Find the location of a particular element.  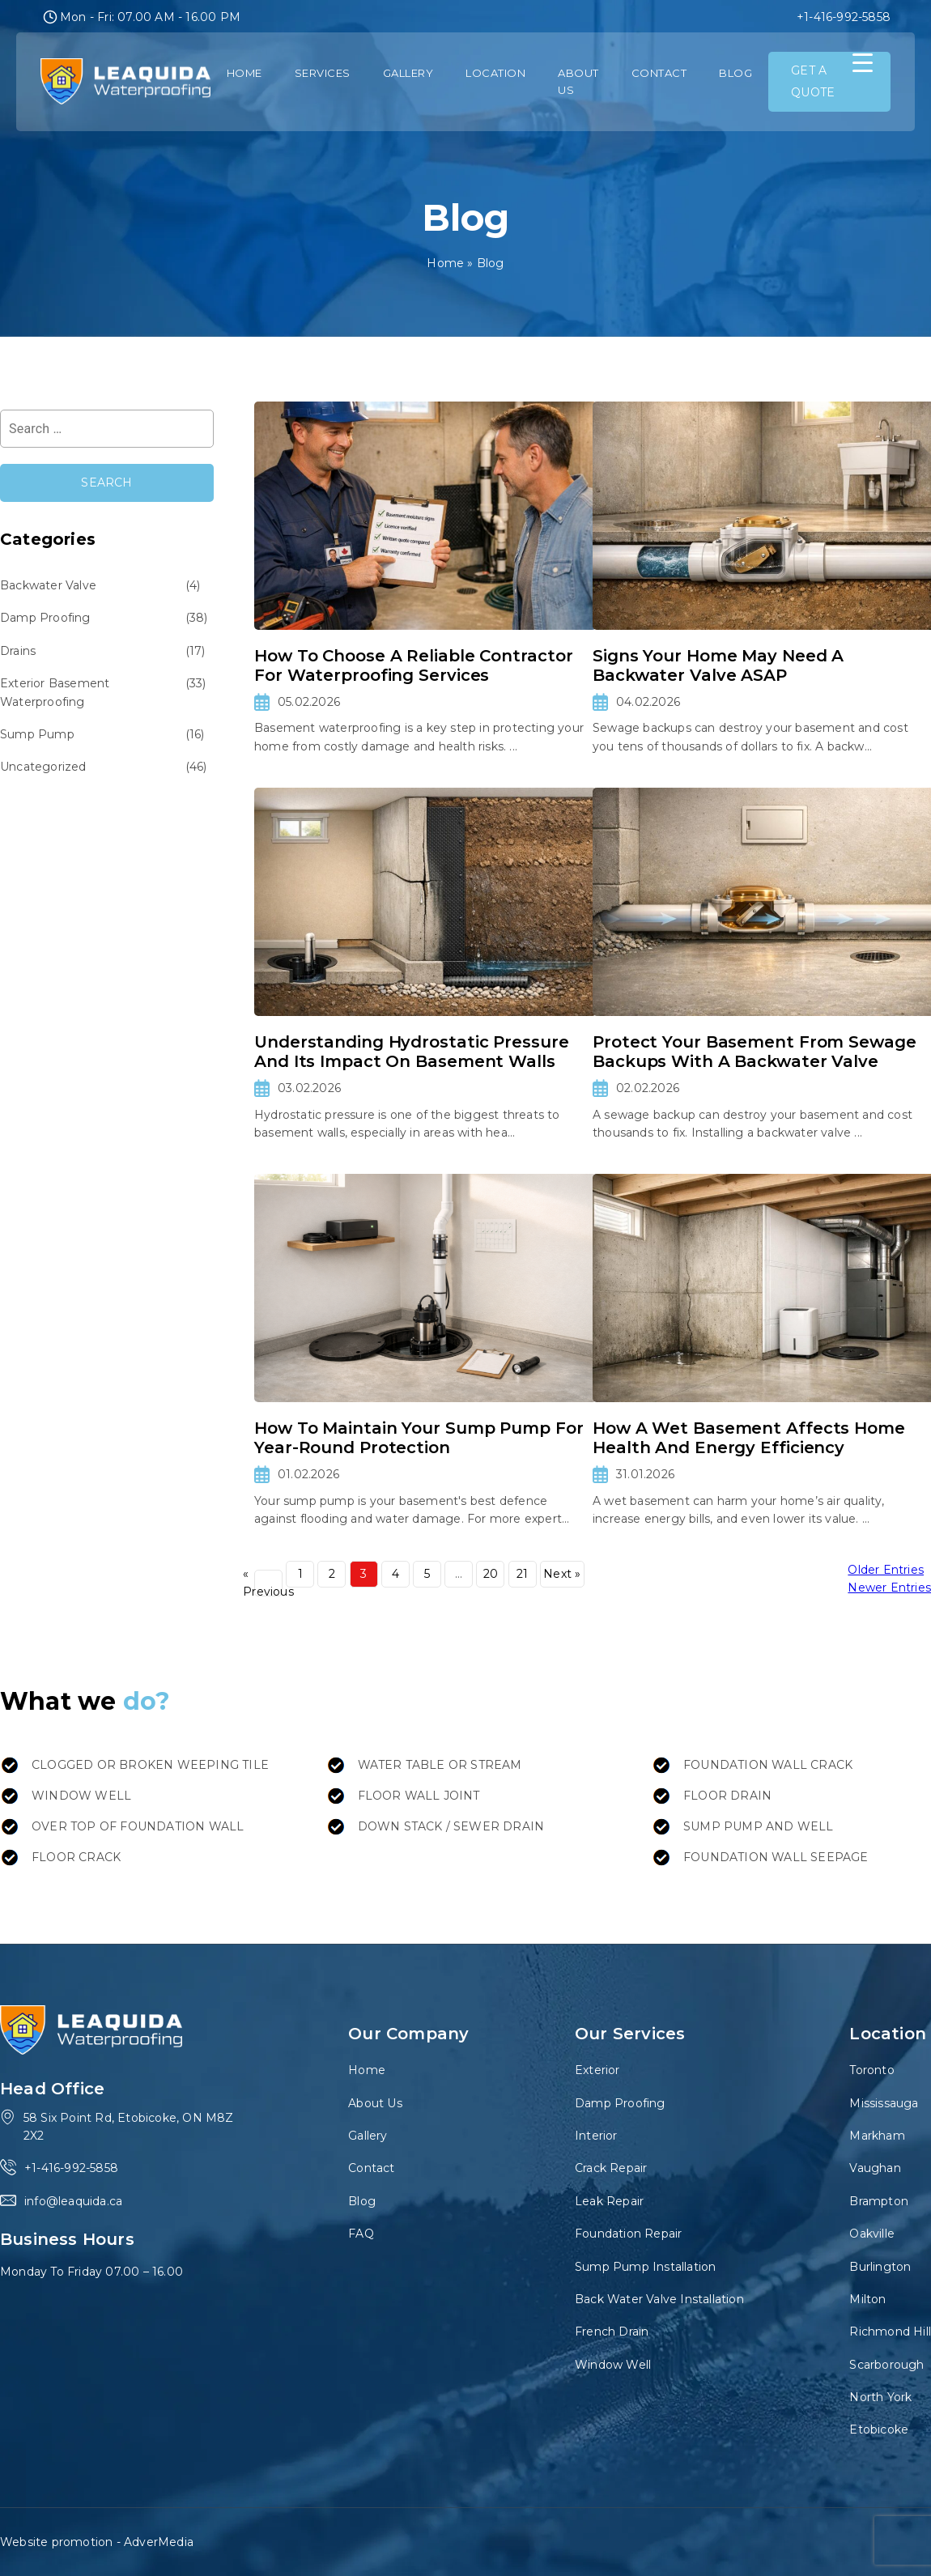

GET A QUOTE is located at coordinates (813, 81).